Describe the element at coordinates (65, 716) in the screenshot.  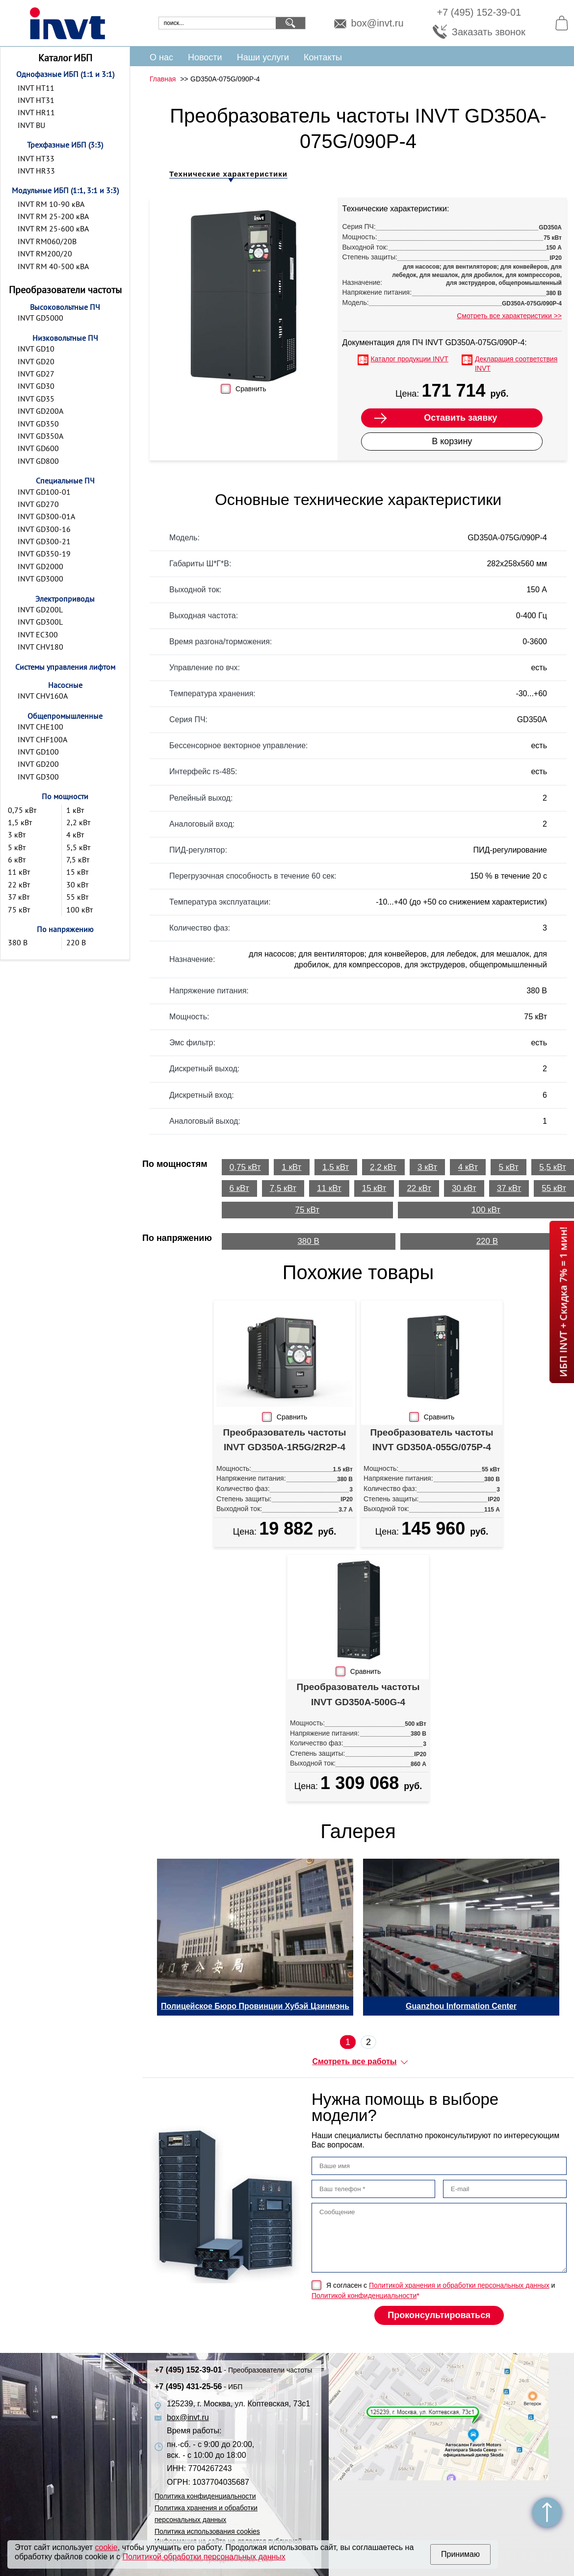
I see `Общепромышленные` at that location.